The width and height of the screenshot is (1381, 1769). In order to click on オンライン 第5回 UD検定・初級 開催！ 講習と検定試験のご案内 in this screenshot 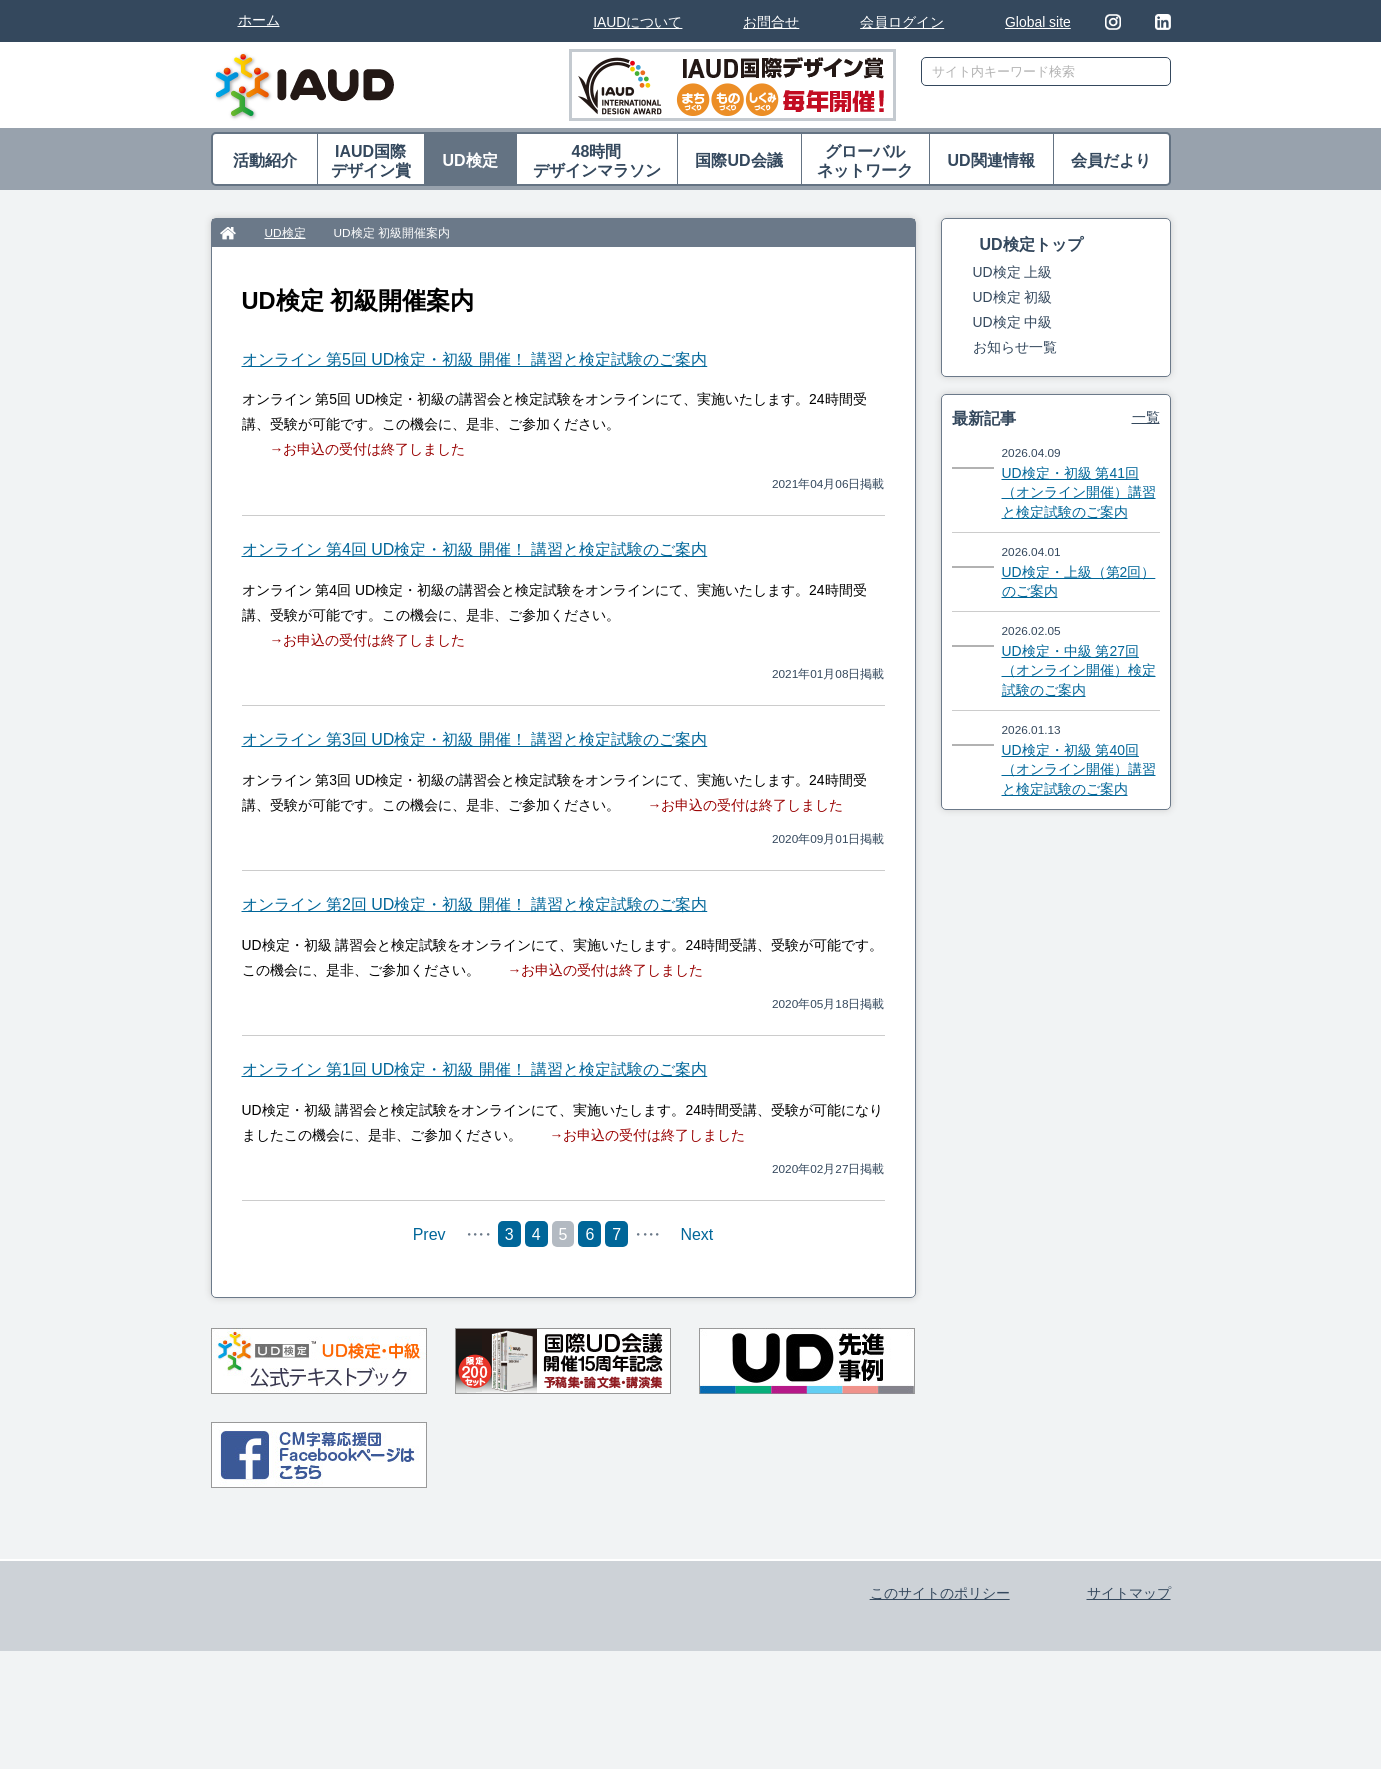, I will do `click(475, 359)`.